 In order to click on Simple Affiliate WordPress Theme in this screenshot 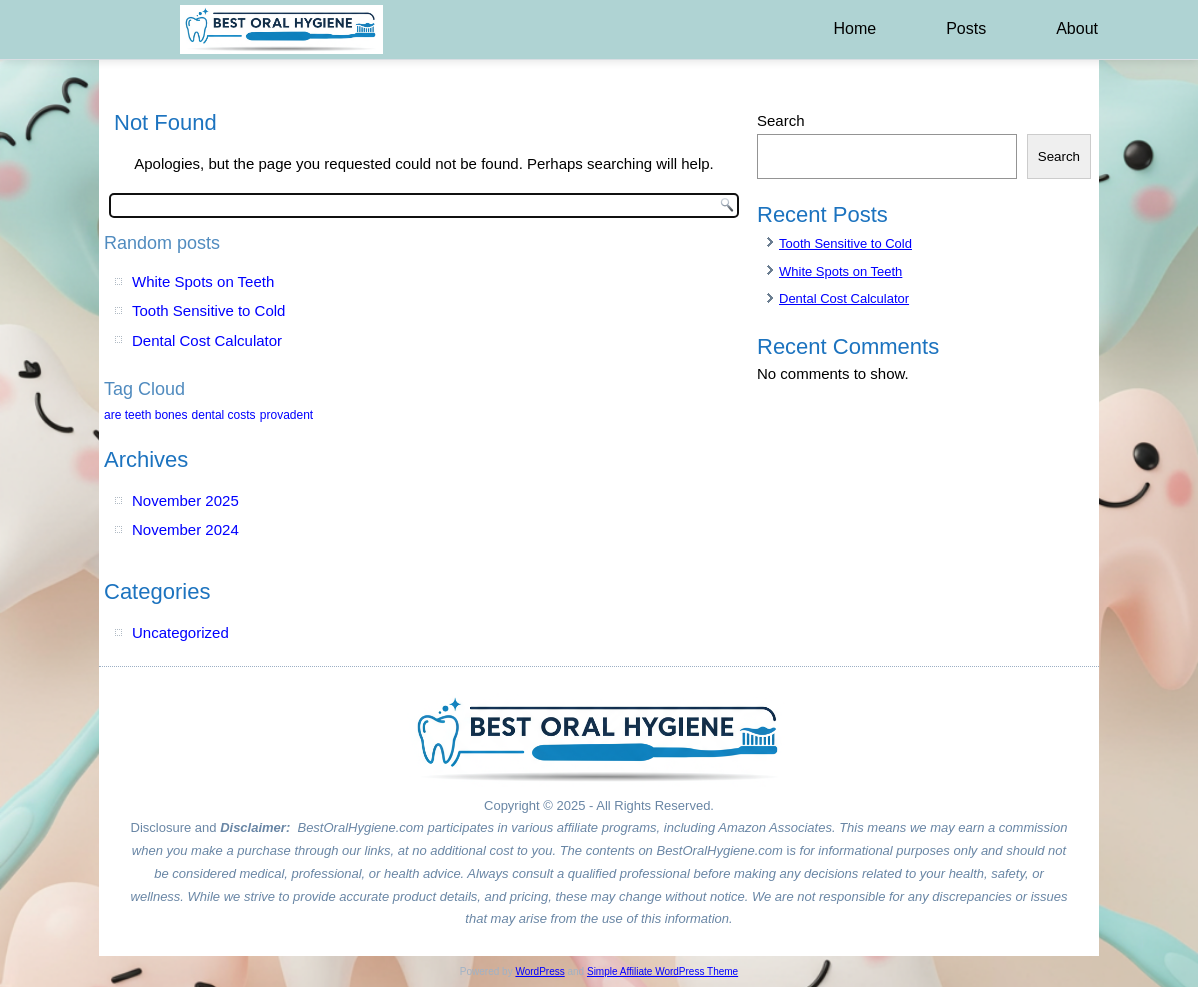, I will do `click(662, 971)`.